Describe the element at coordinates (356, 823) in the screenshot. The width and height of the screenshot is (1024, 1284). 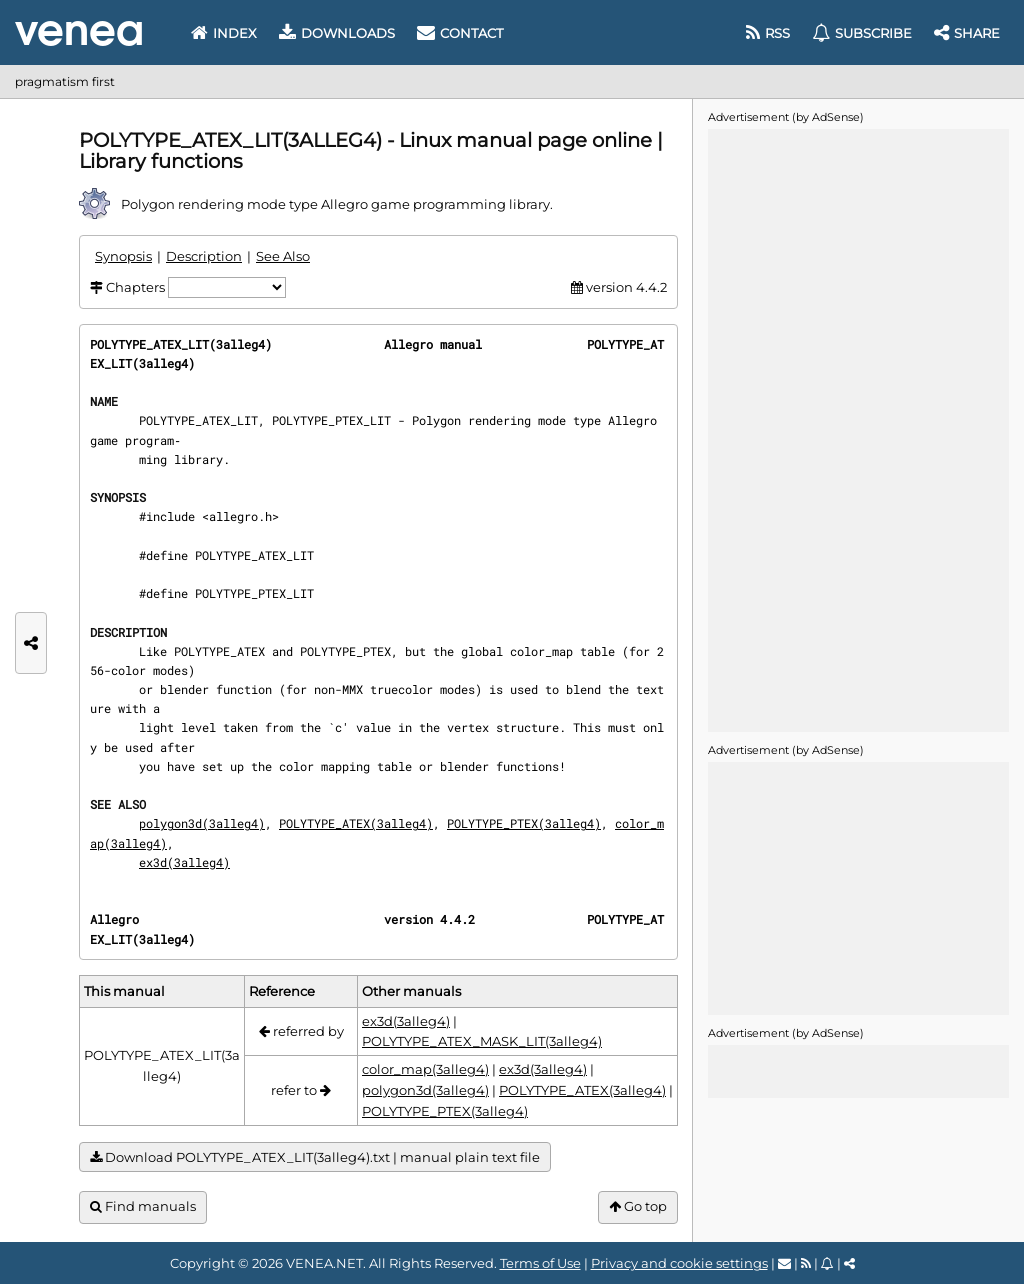
I see `POLYTYPE_ATEX(3alleg4)` at that location.